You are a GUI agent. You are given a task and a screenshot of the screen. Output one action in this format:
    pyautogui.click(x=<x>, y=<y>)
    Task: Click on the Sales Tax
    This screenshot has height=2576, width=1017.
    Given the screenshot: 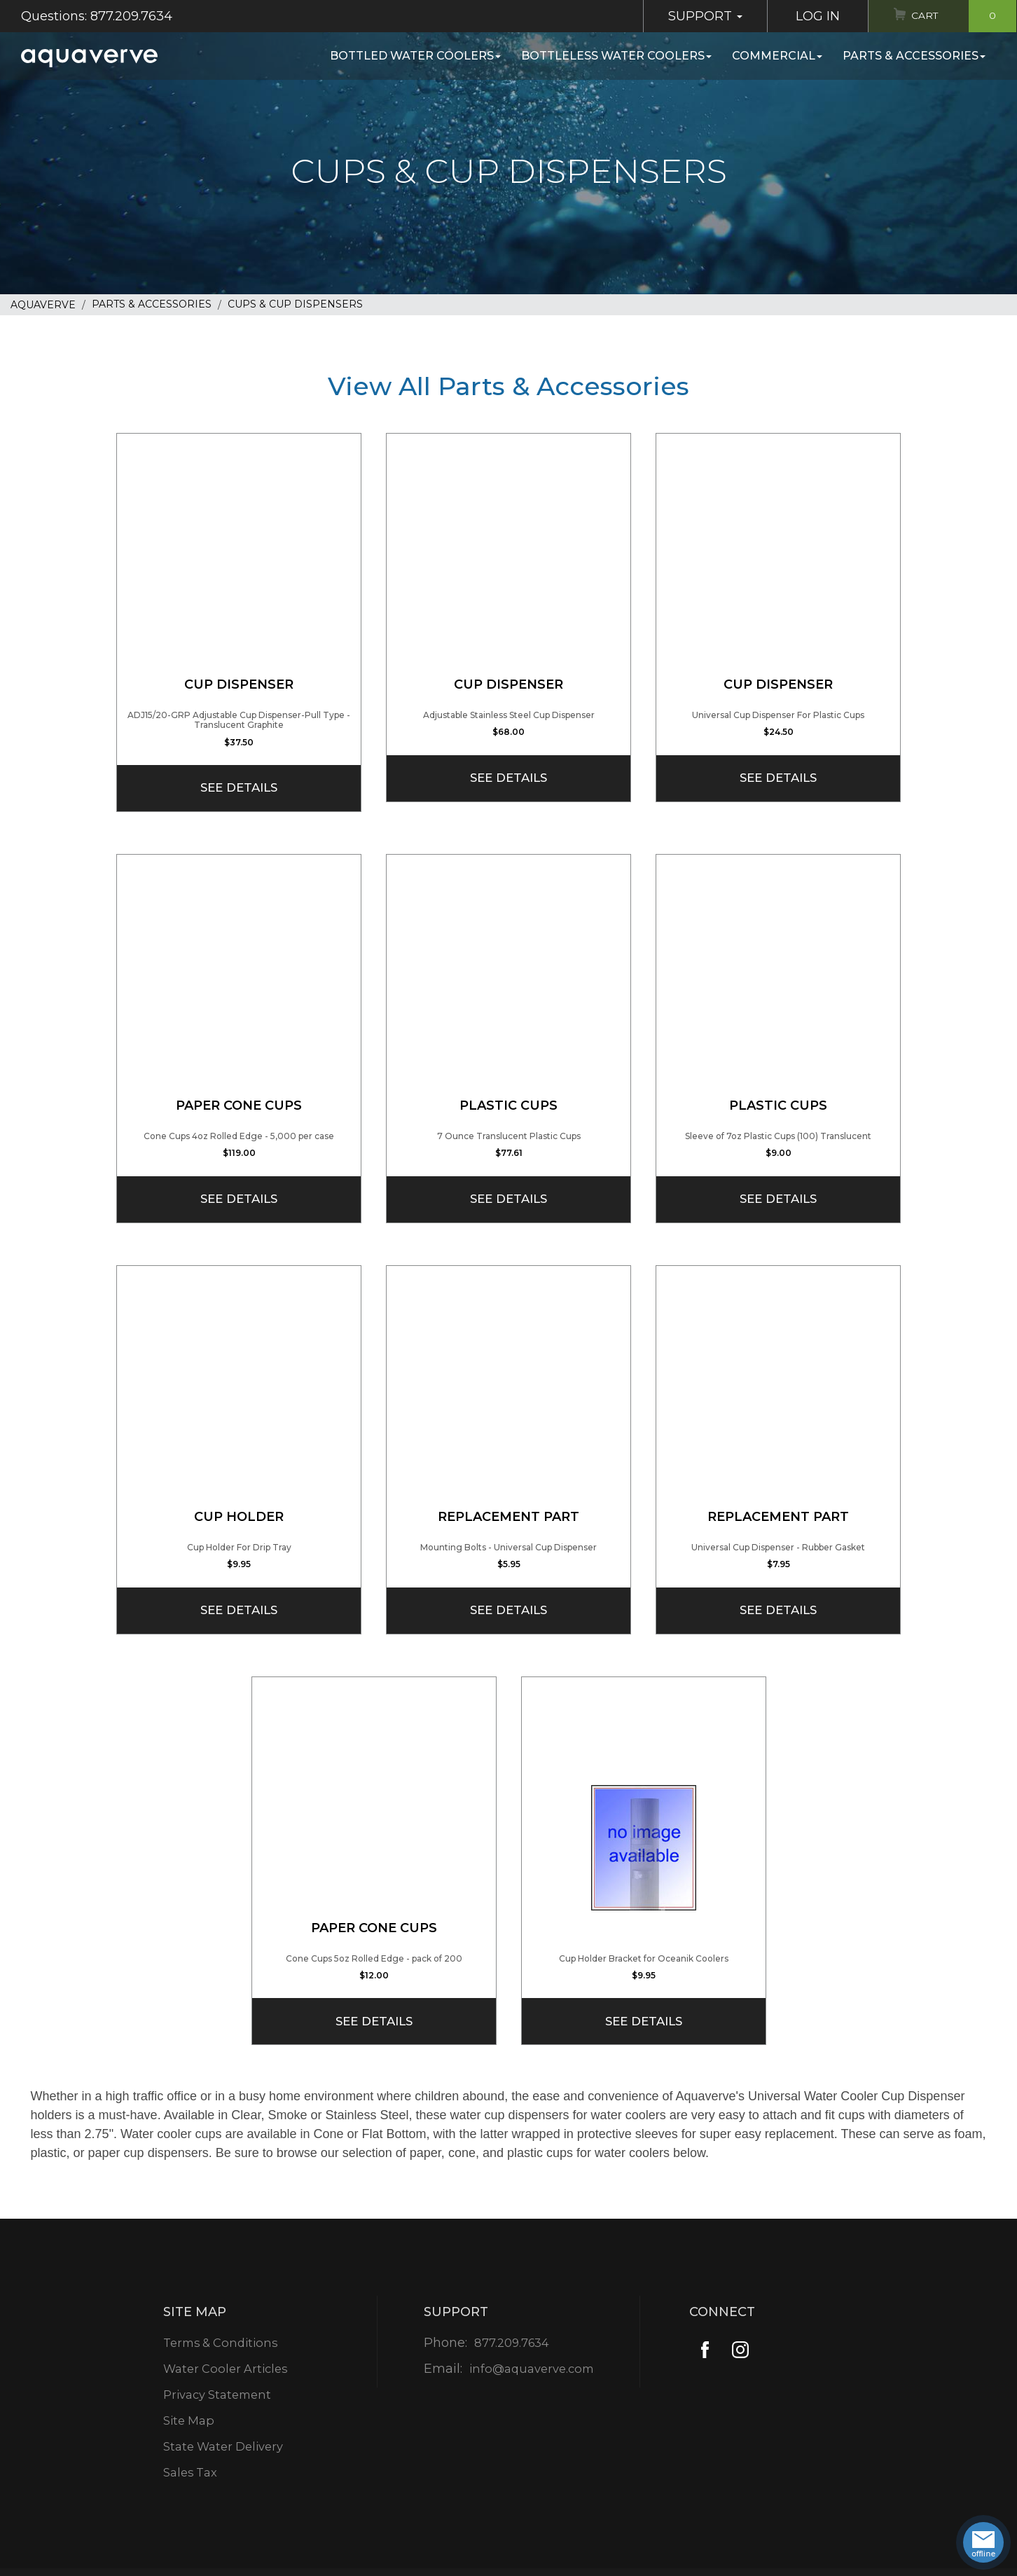 What is the action you would take?
    pyautogui.click(x=188, y=2472)
    